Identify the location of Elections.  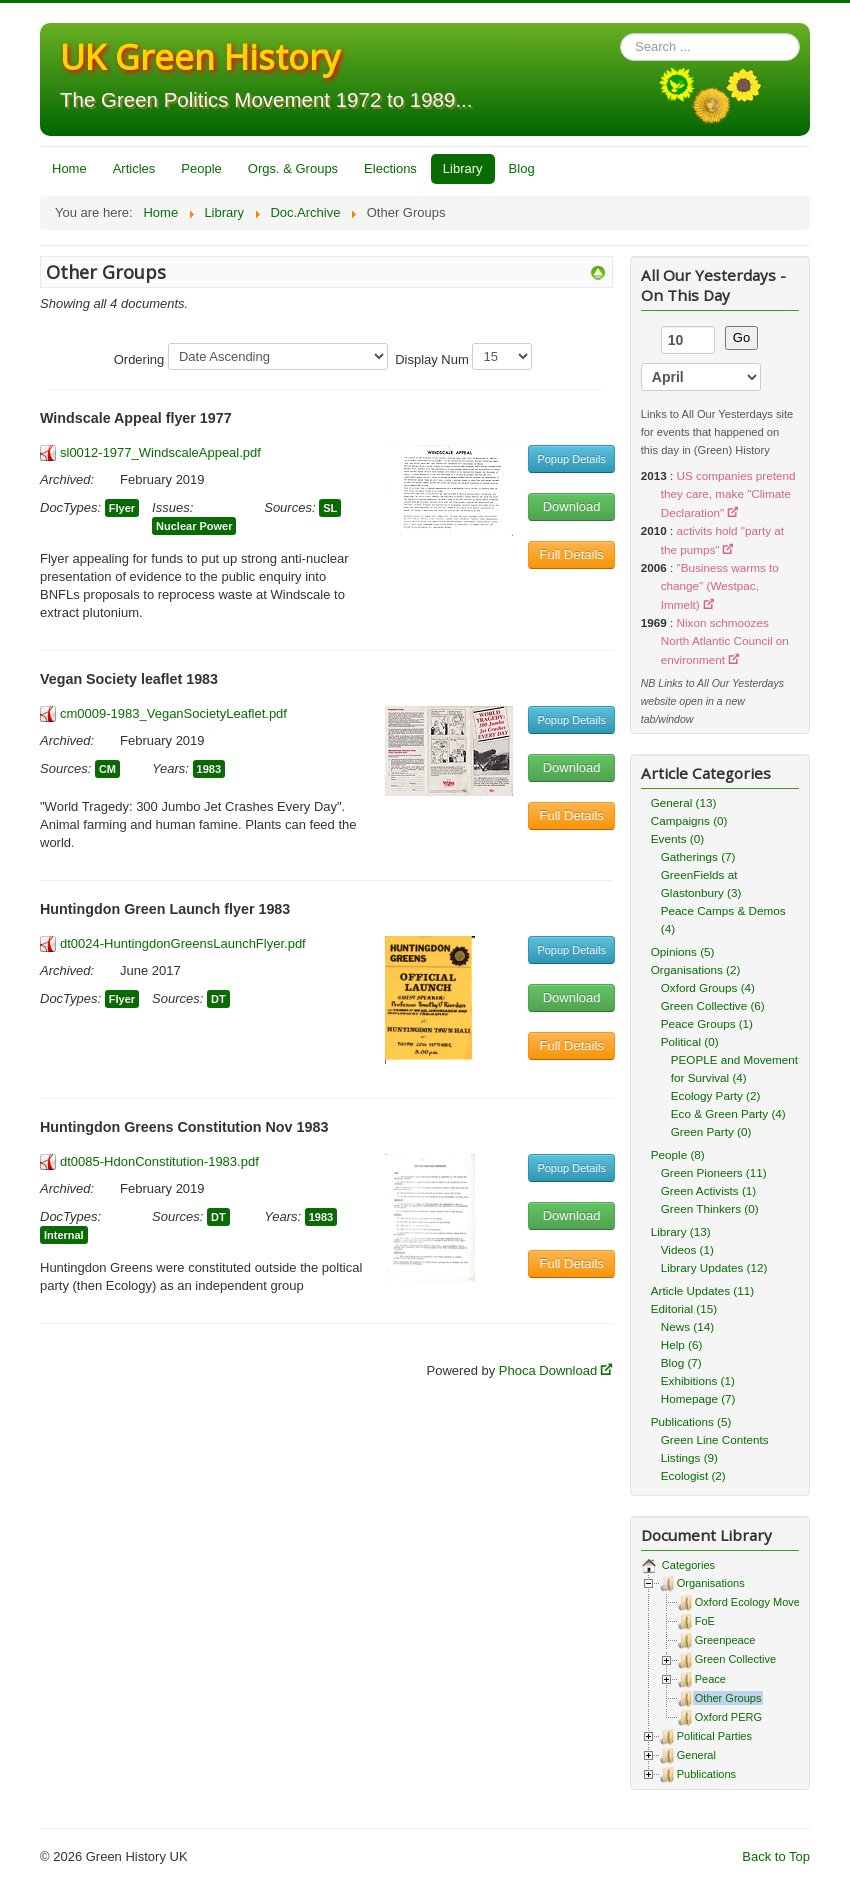
(390, 168).